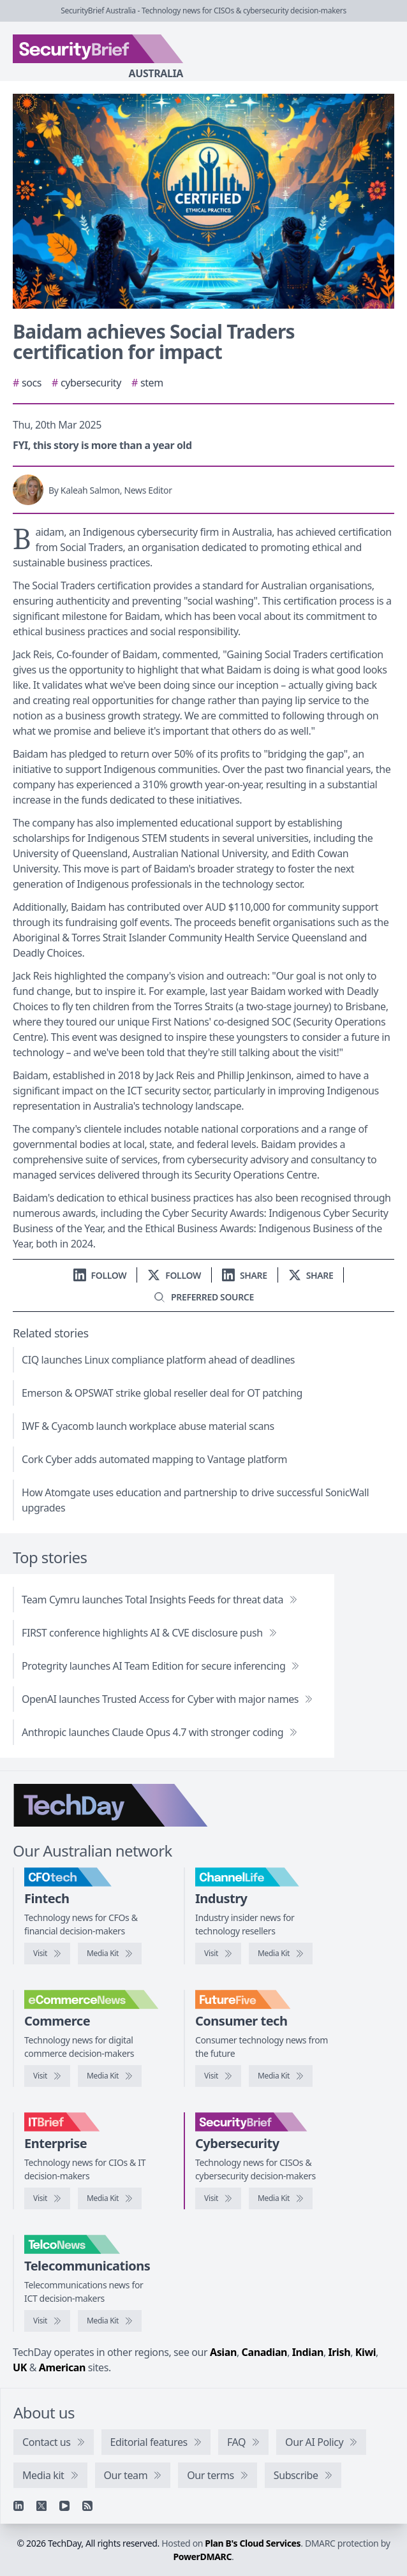  I want to click on Indian, so click(307, 2352).